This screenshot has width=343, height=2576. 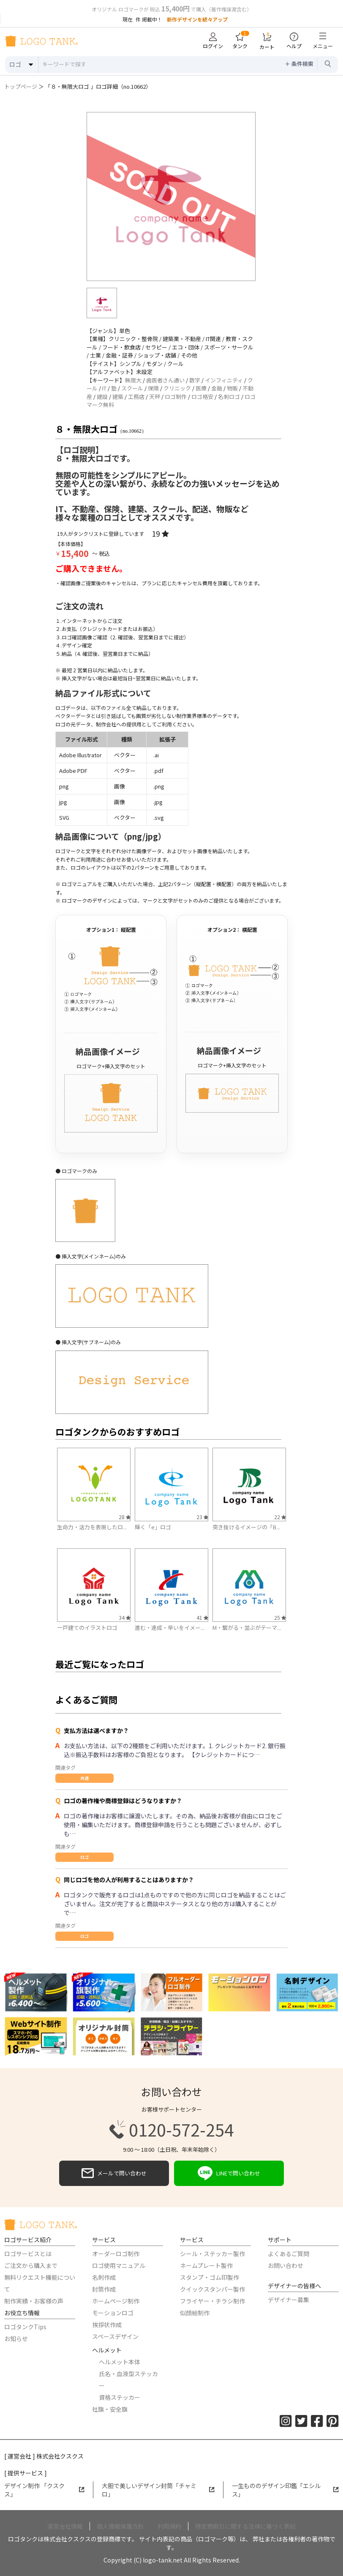 What do you see at coordinates (153, 1527) in the screenshot?
I see `輝く「e」ロゴ` at bounding box center [153, 1527].